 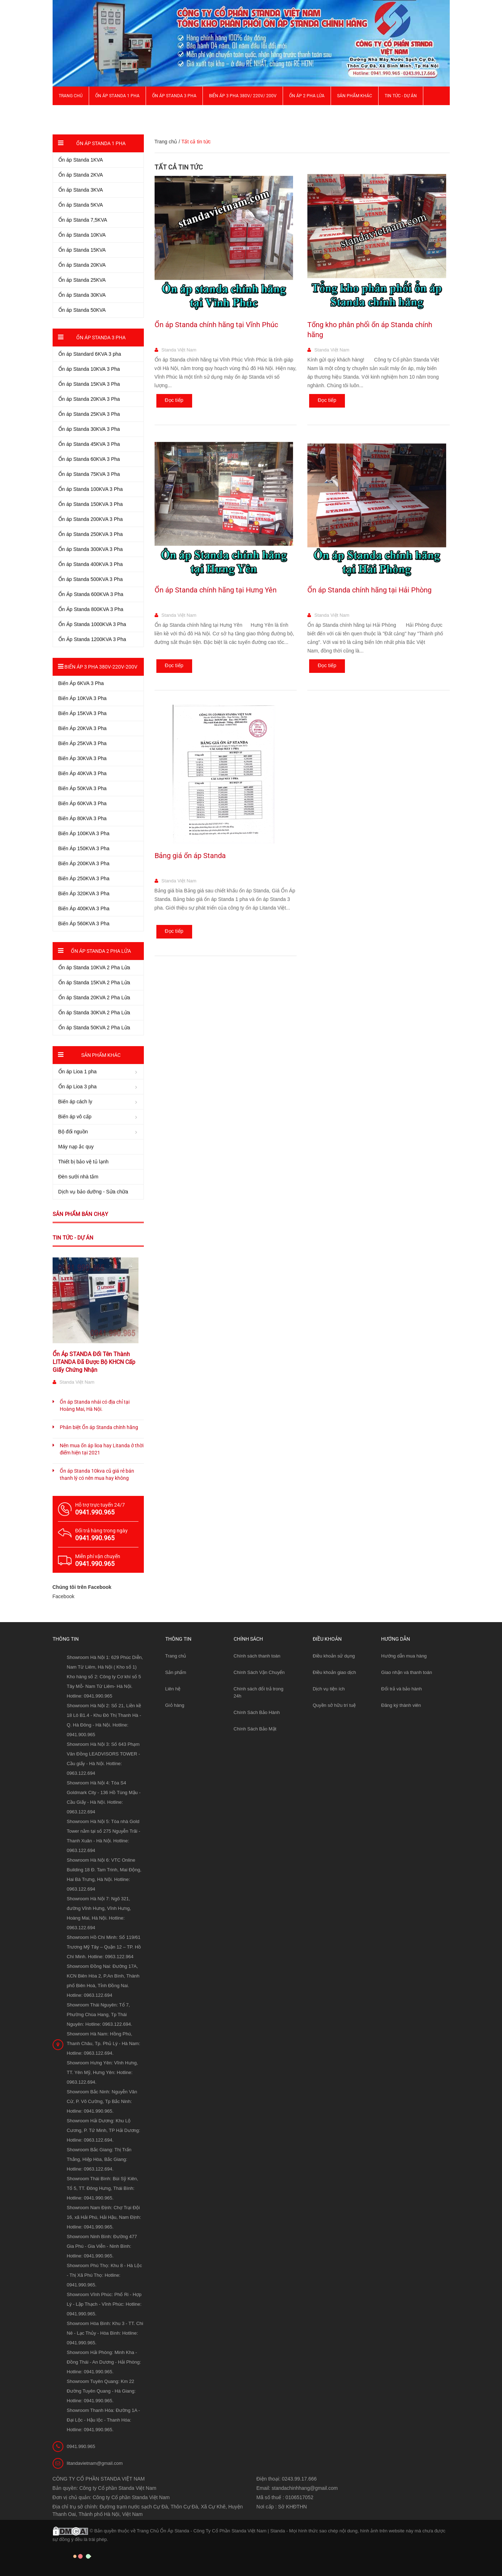 What do you see at coordinates (82, 818) in the screenshot?
I see `Biến Áp 80KVA 3 Pha` at bounding box center [82, 818].